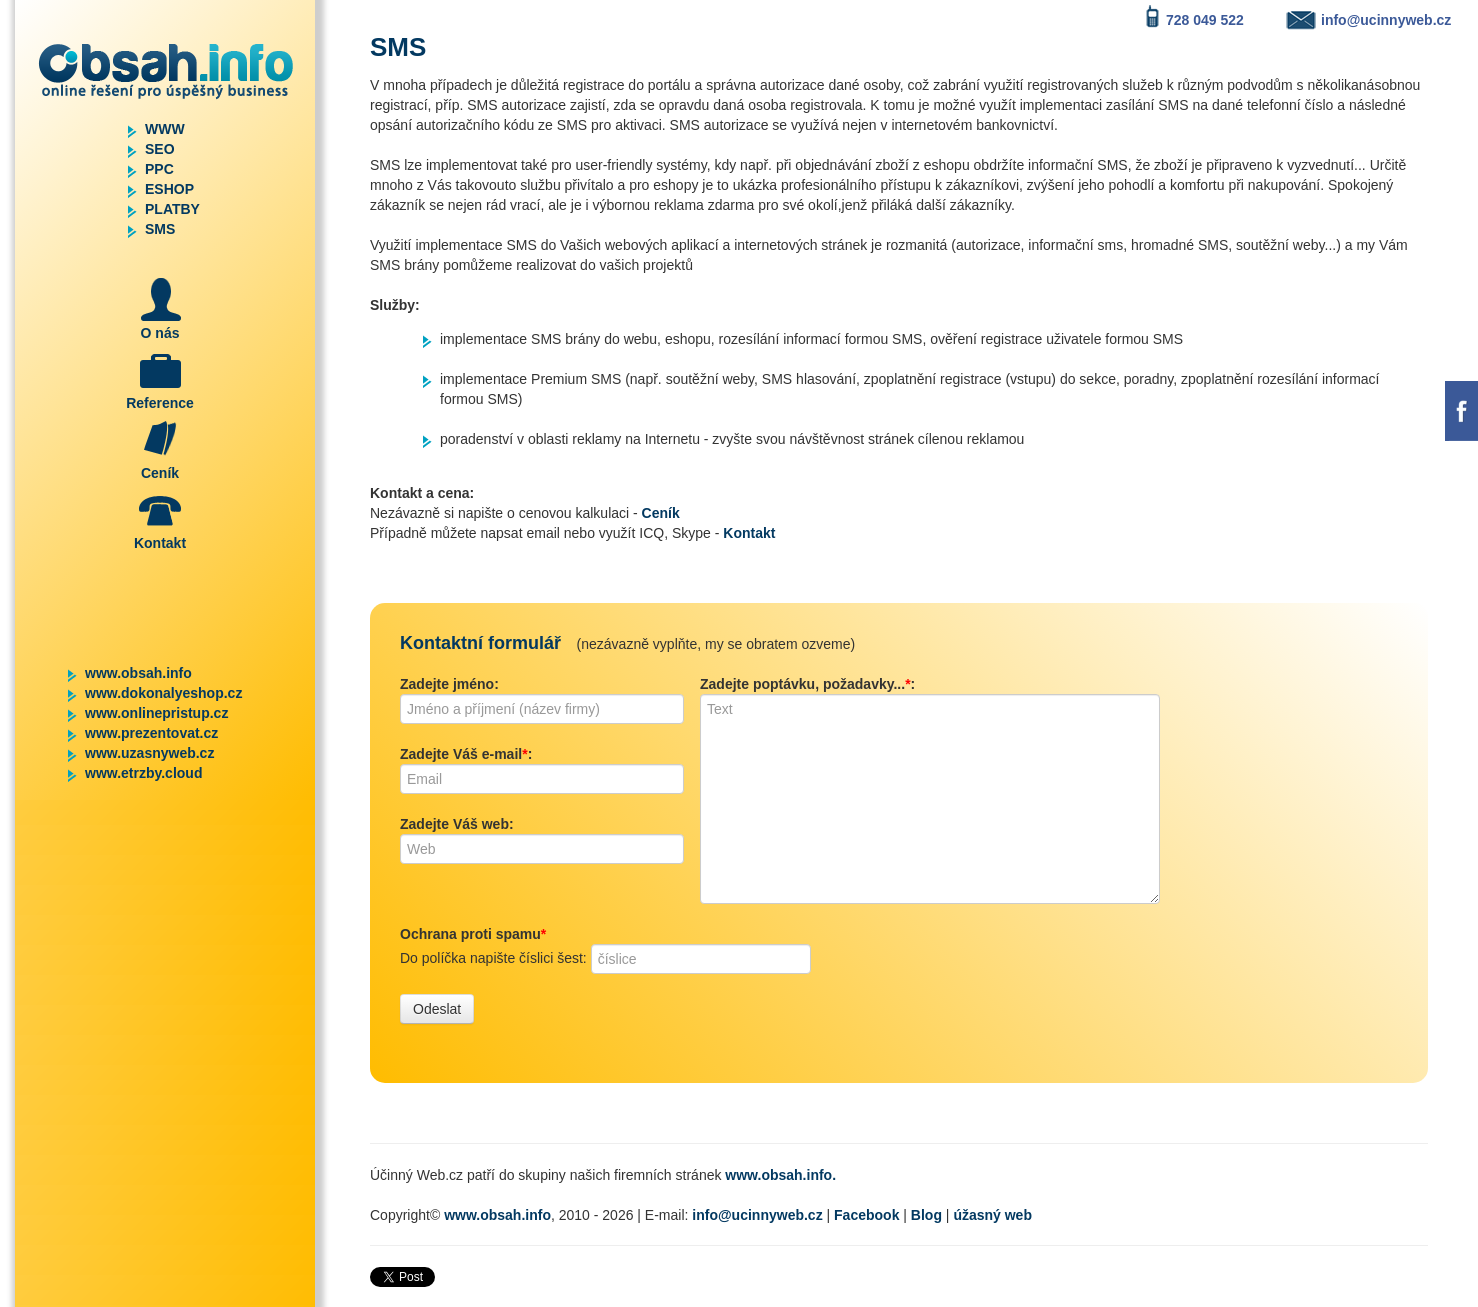  Describe the element at coordinates (159, 169) in the screenshot. I see `PPC` at that location.